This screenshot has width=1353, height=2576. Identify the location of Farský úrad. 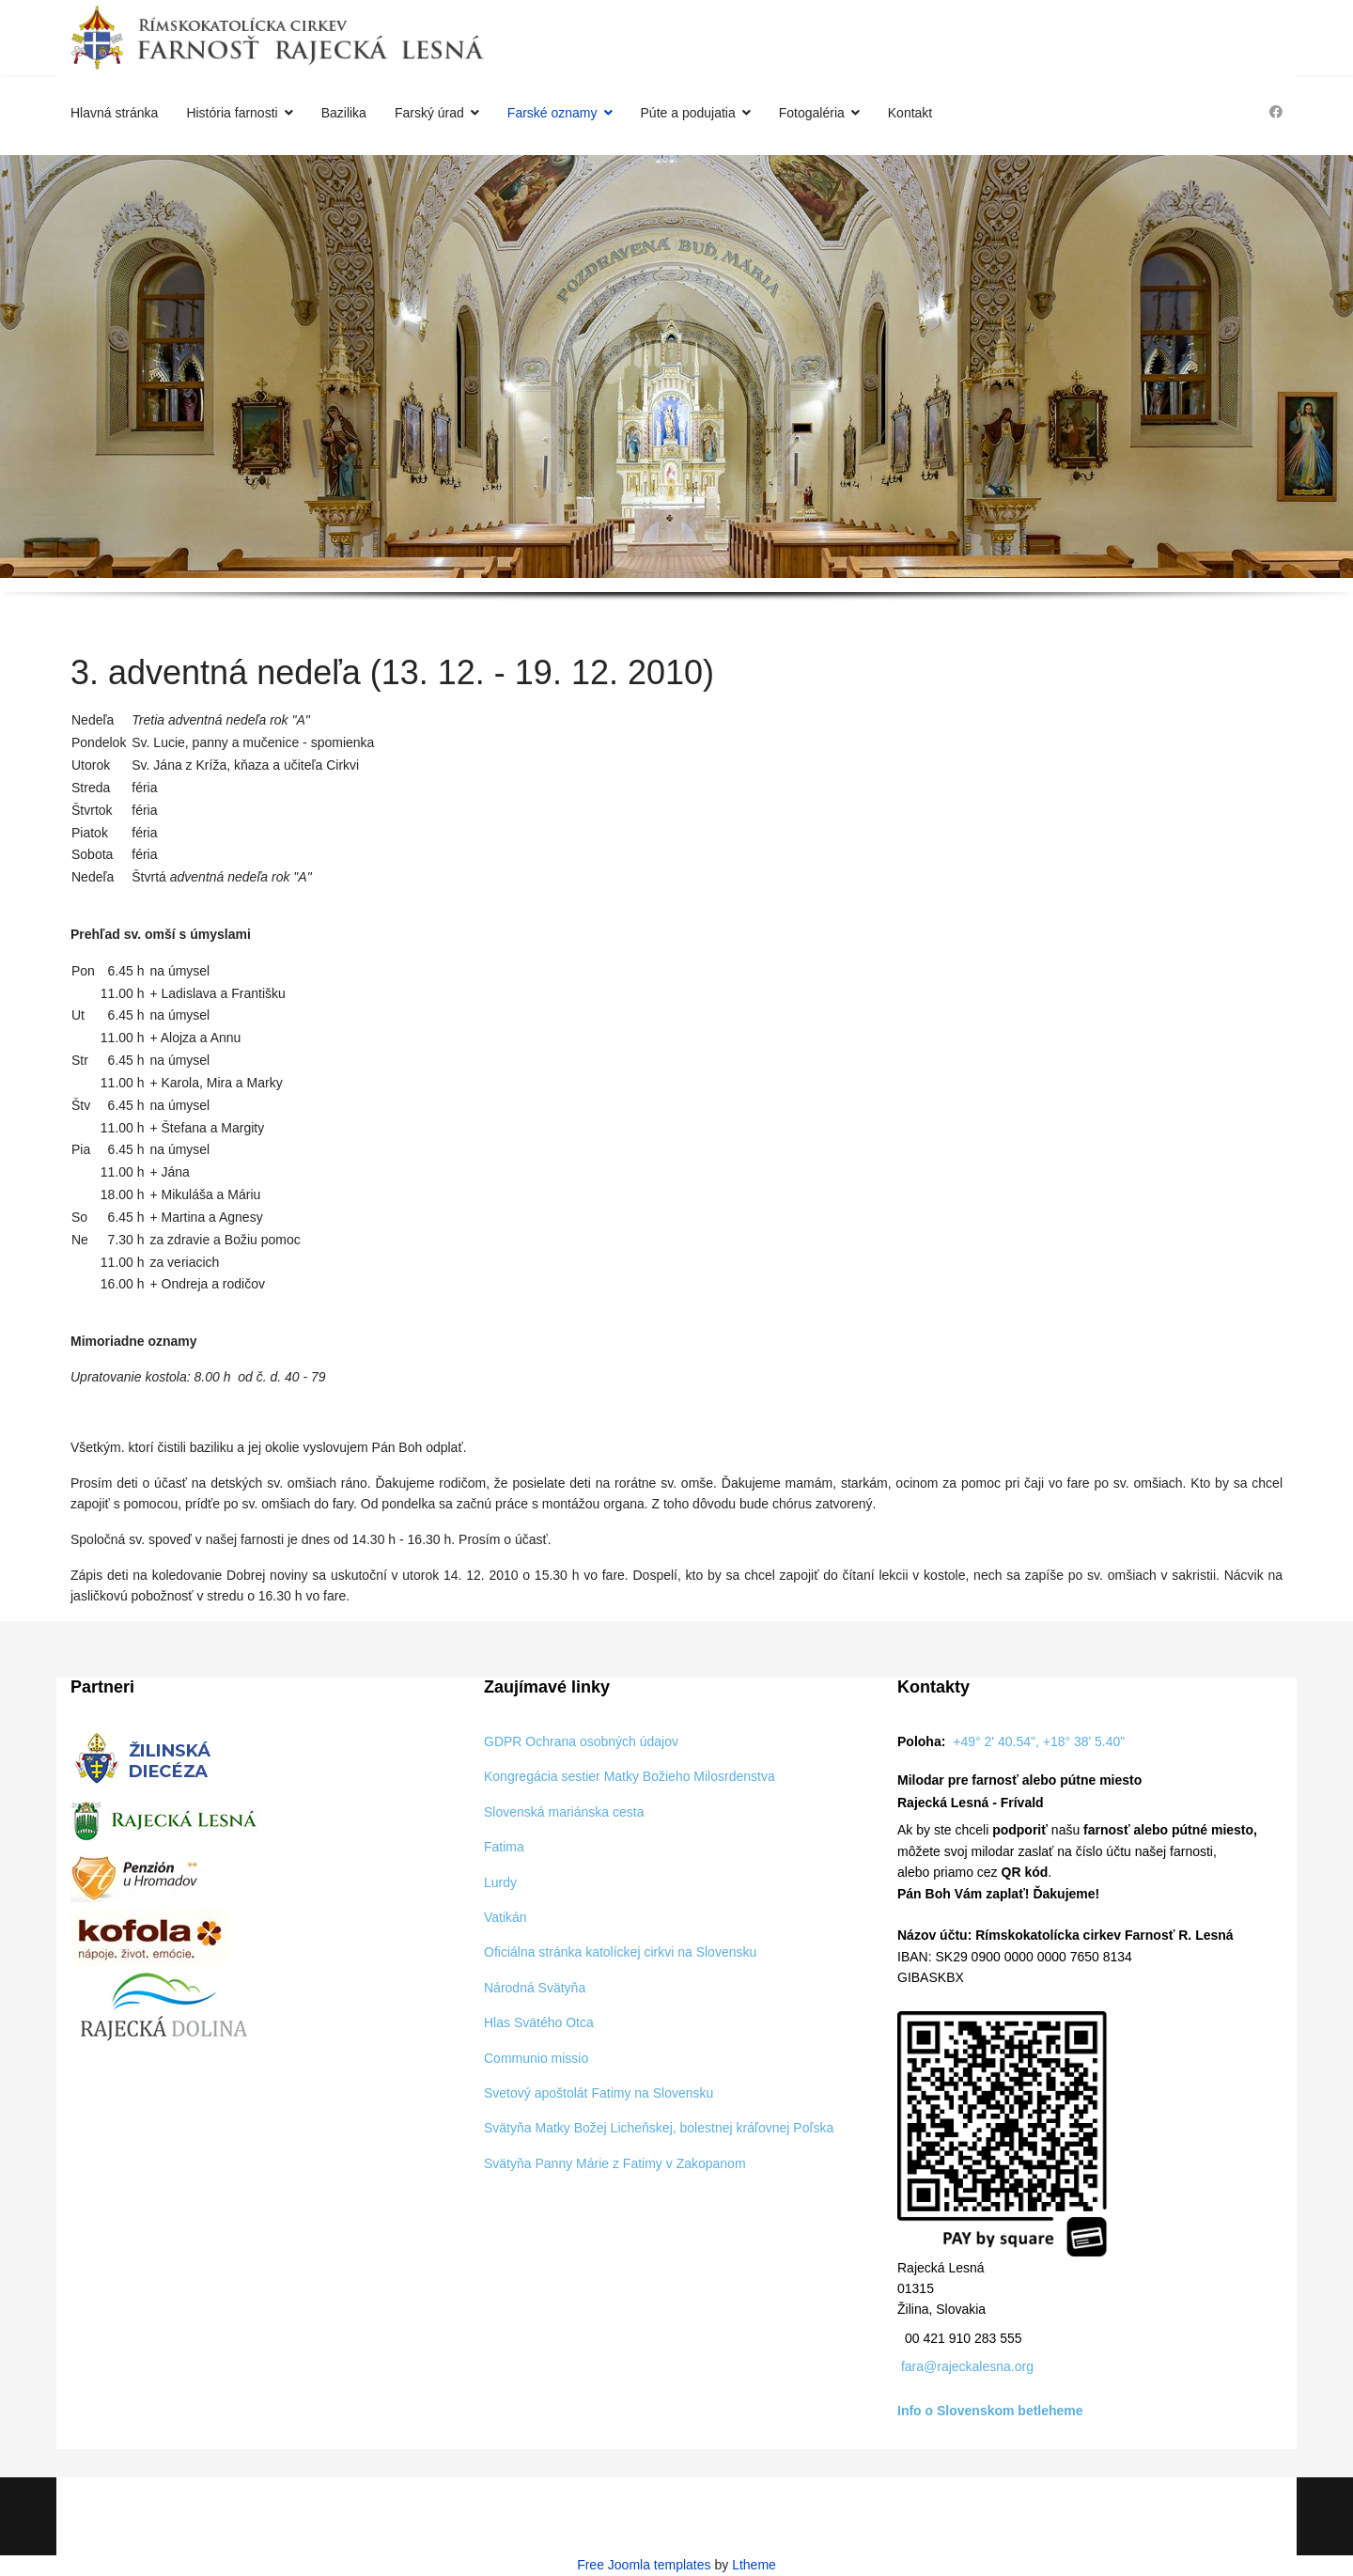
(429, 112).